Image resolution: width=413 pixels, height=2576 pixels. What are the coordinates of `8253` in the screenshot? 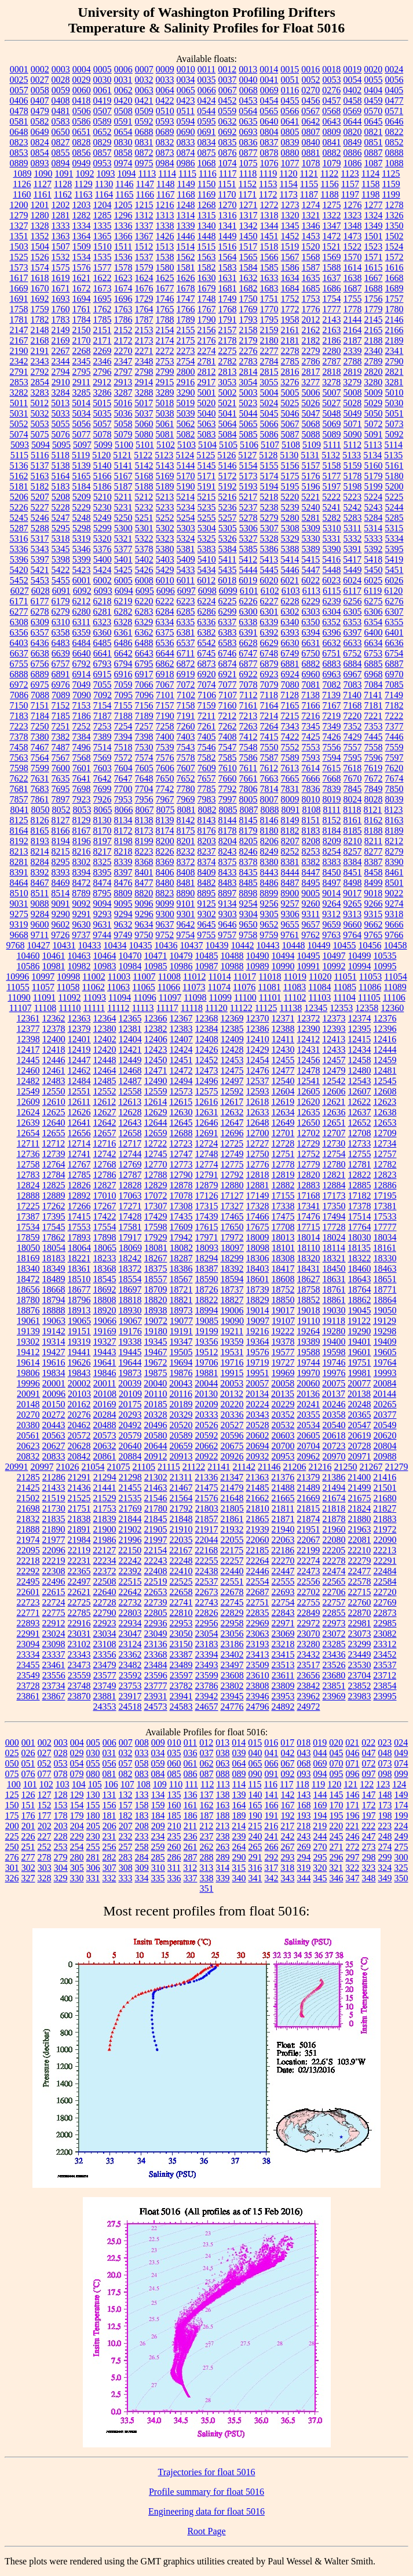 It's located at (311, 851).